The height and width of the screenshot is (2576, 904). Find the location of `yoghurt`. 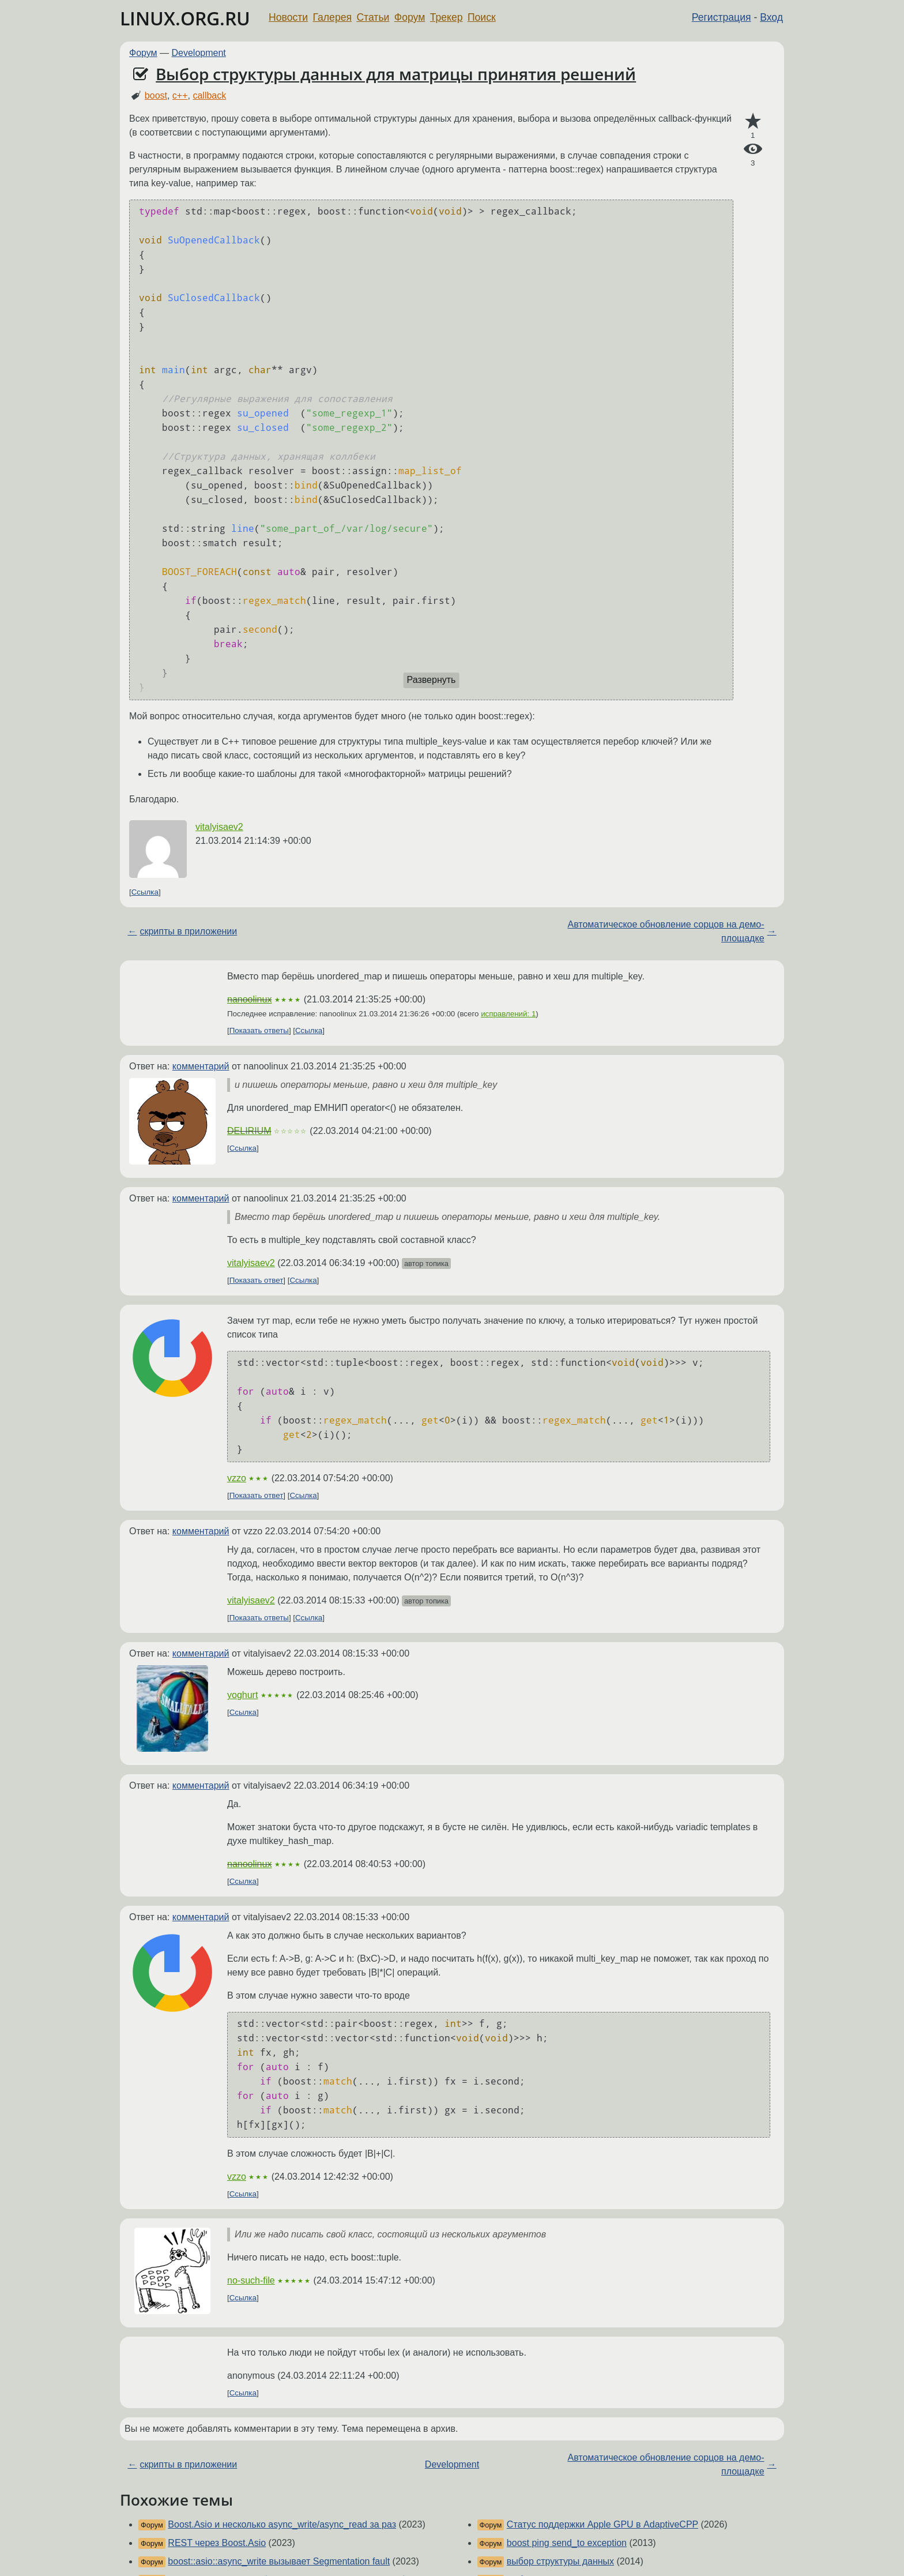

yoghurt is located at coordinates (242, 1695).